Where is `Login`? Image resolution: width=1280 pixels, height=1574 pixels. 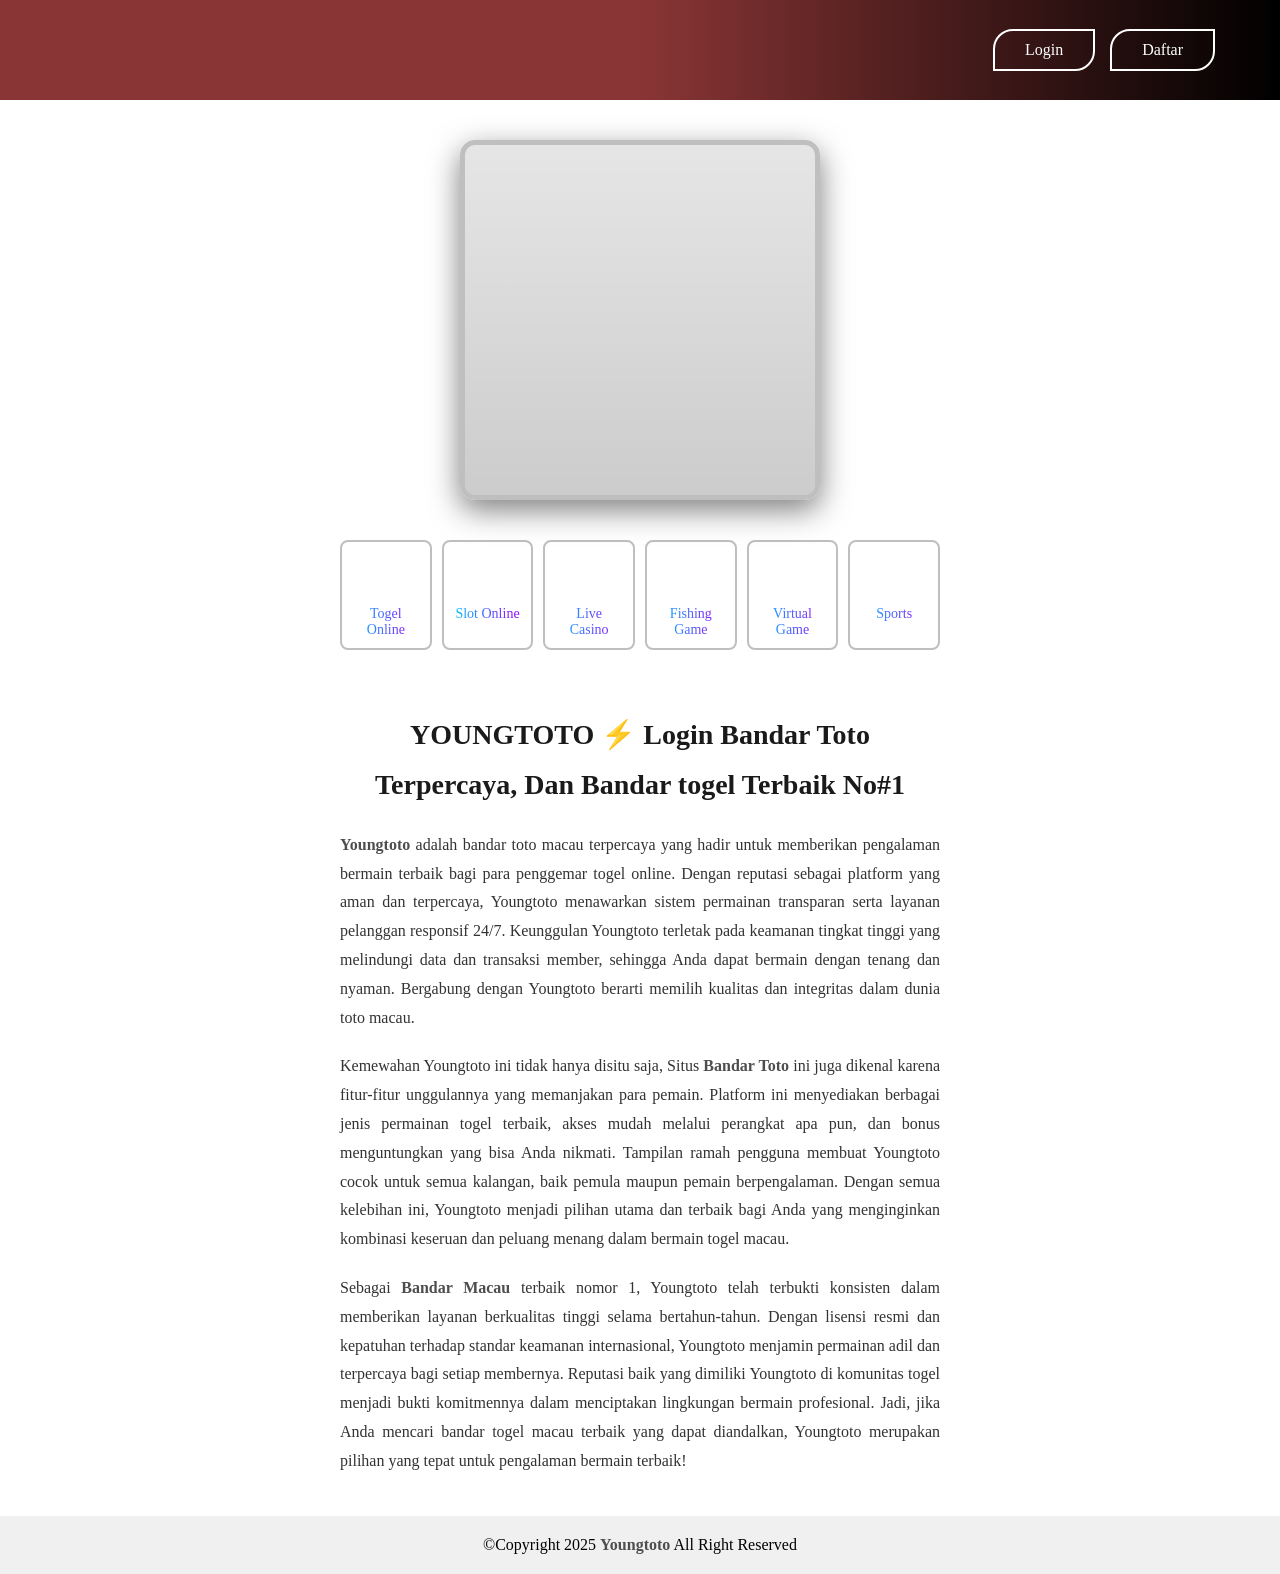
Login is located at coordinates (1044, 49).